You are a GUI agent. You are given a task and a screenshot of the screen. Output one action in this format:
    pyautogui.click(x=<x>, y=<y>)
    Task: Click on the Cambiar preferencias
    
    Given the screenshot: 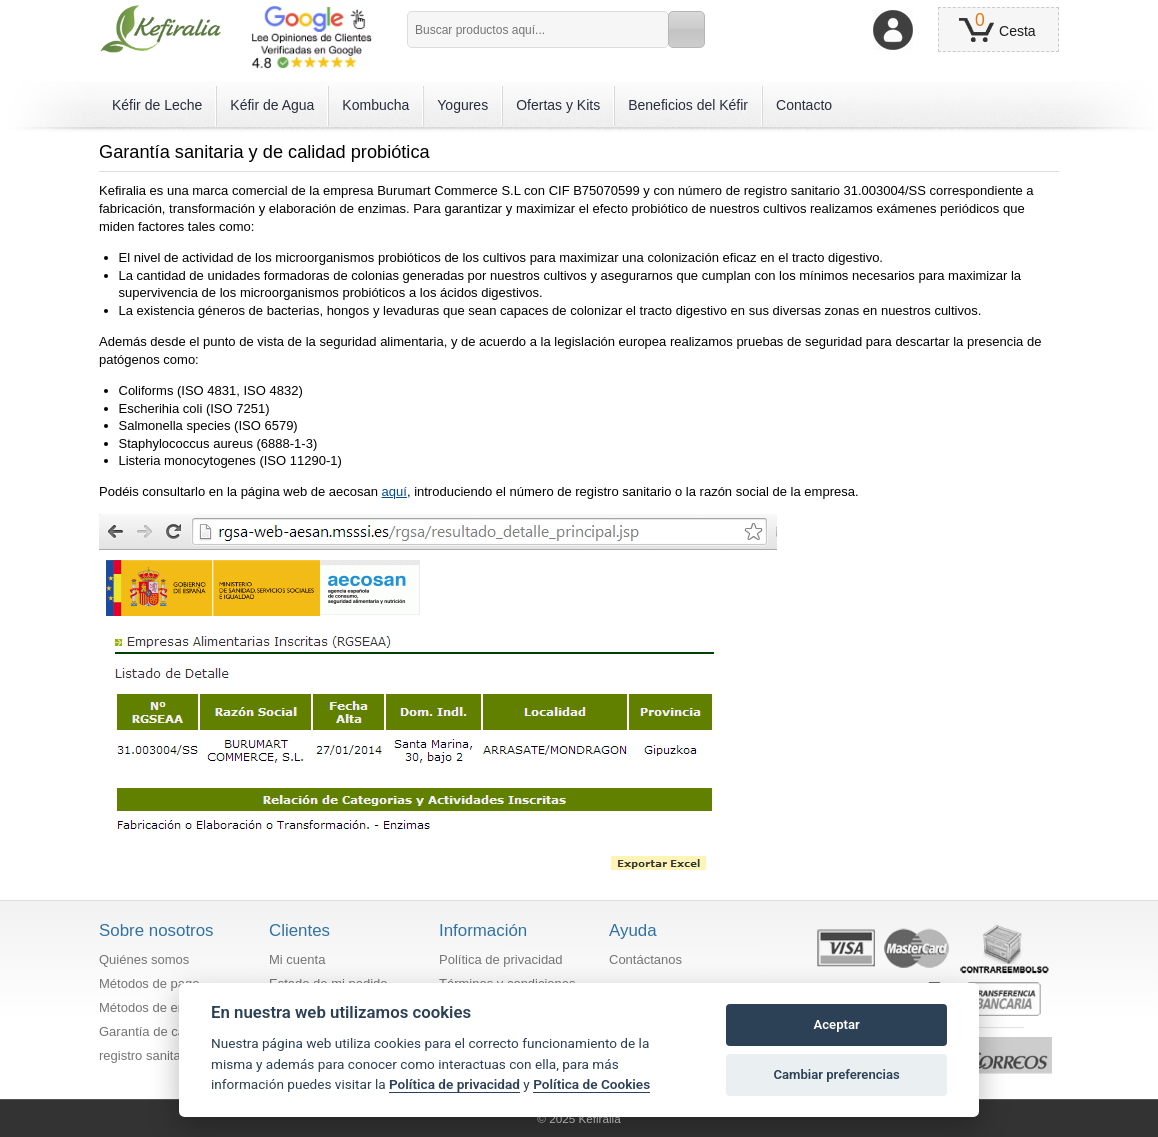 What is the action you would take?
    pyautogui.click(x=836, y=1074)
    